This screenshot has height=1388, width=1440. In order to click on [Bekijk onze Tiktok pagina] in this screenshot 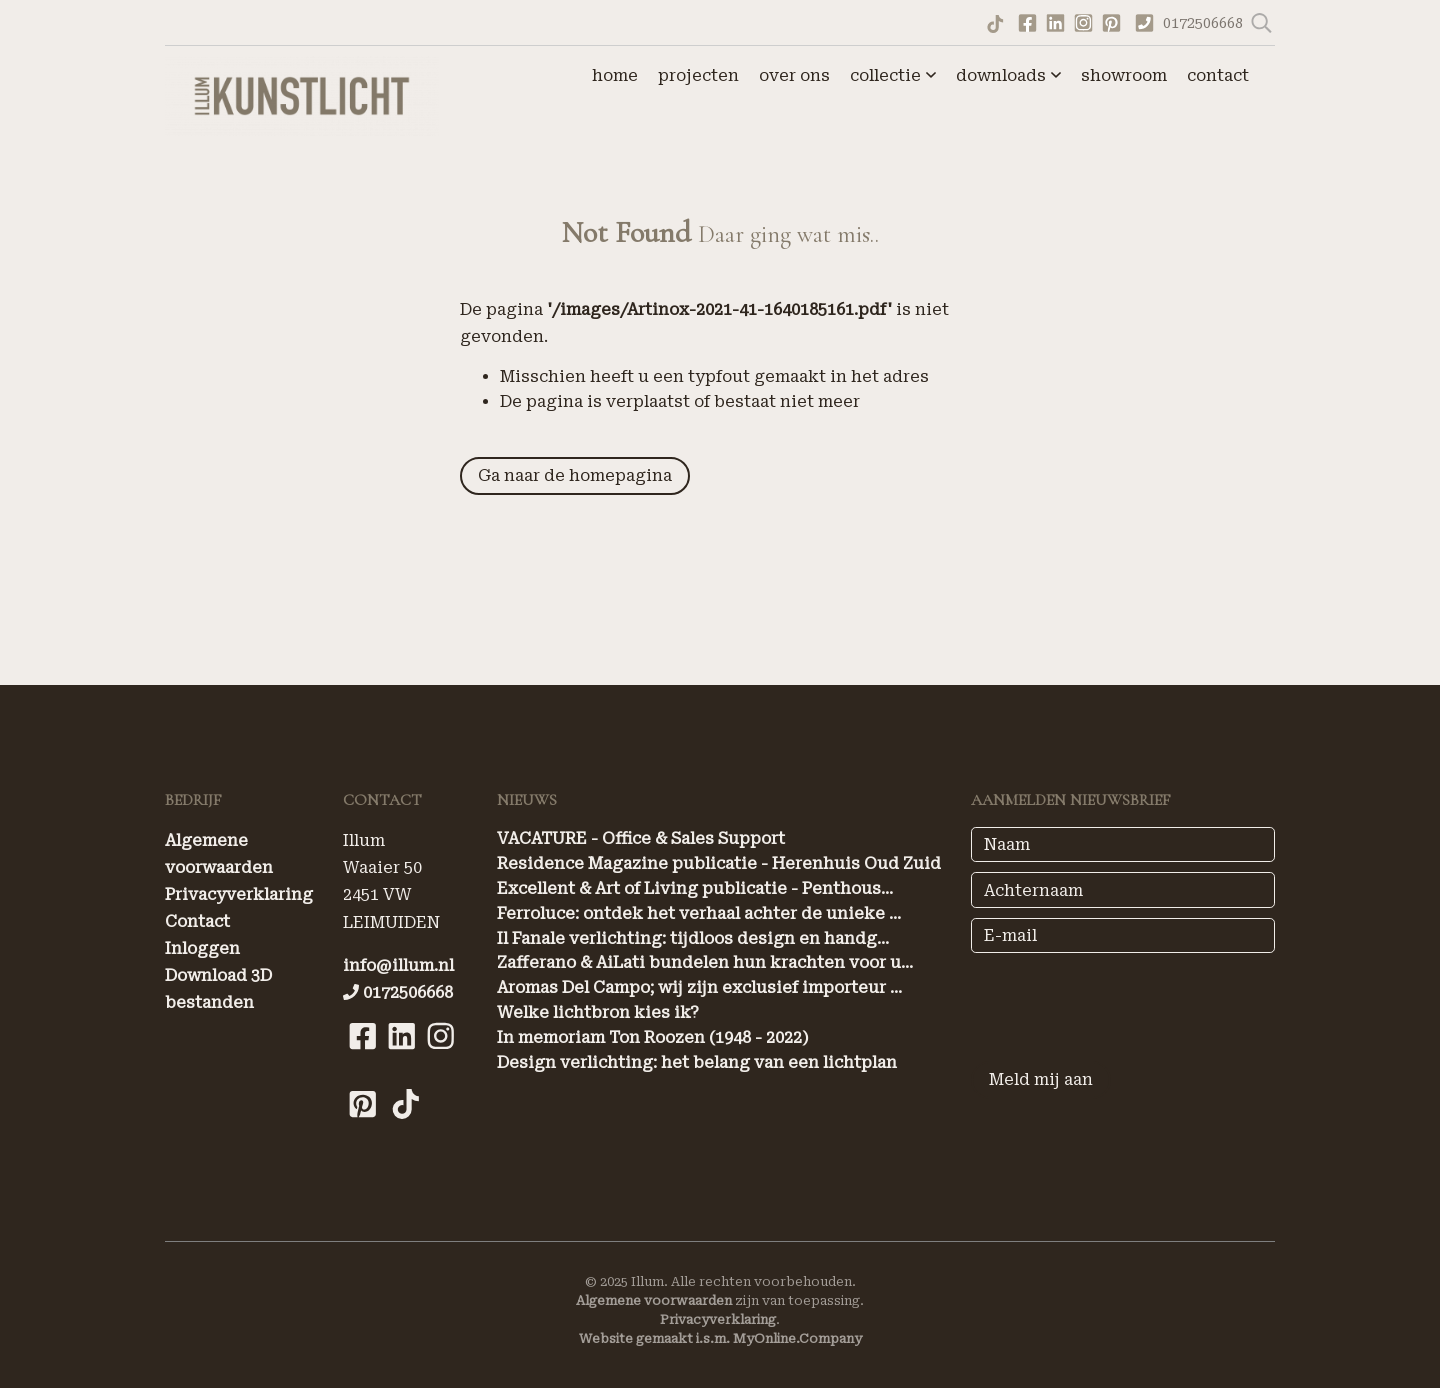, I will do `click(405, 1128)`.